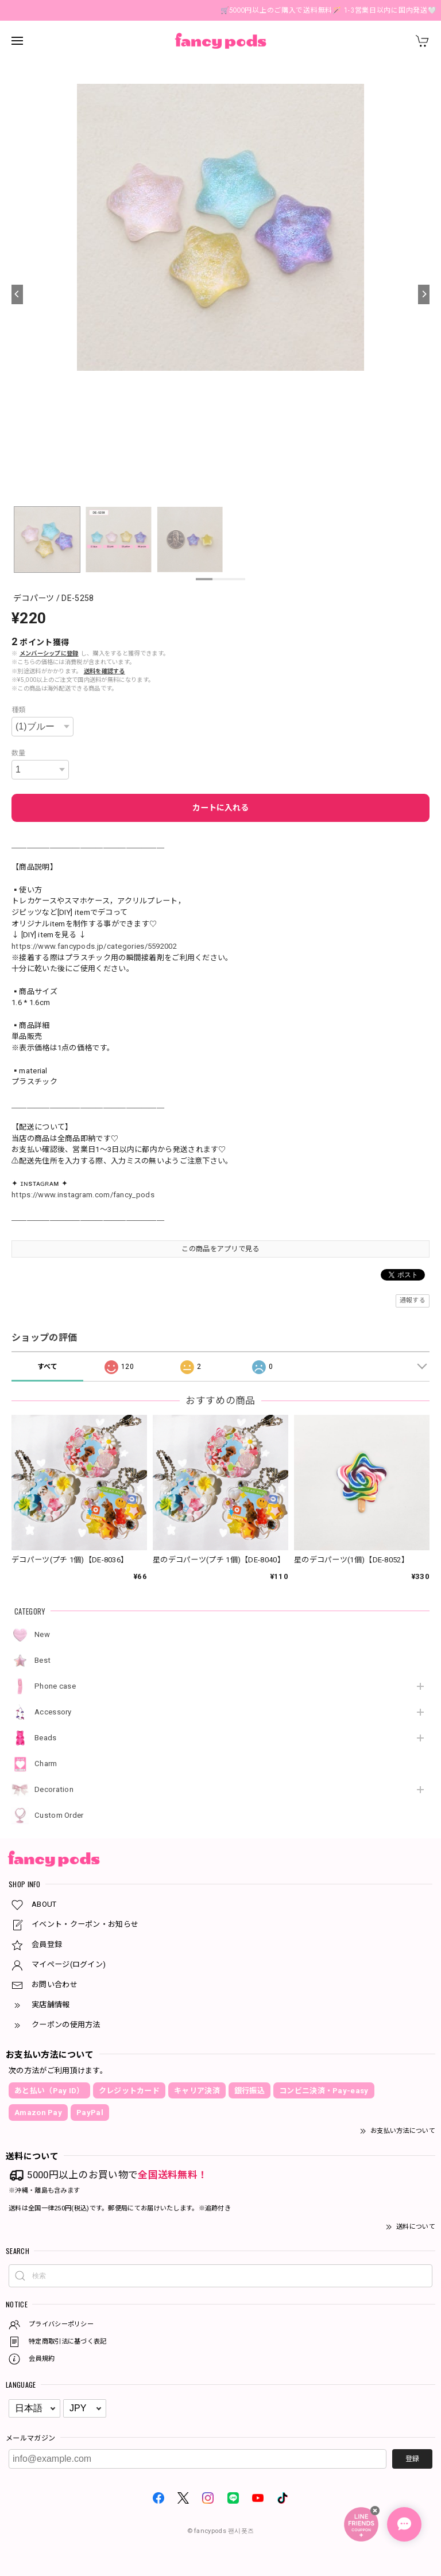 The image size is (441, 2576). Describe the element at coordinates (412, 1300) in the screenshot. I see `通報する` at that location.